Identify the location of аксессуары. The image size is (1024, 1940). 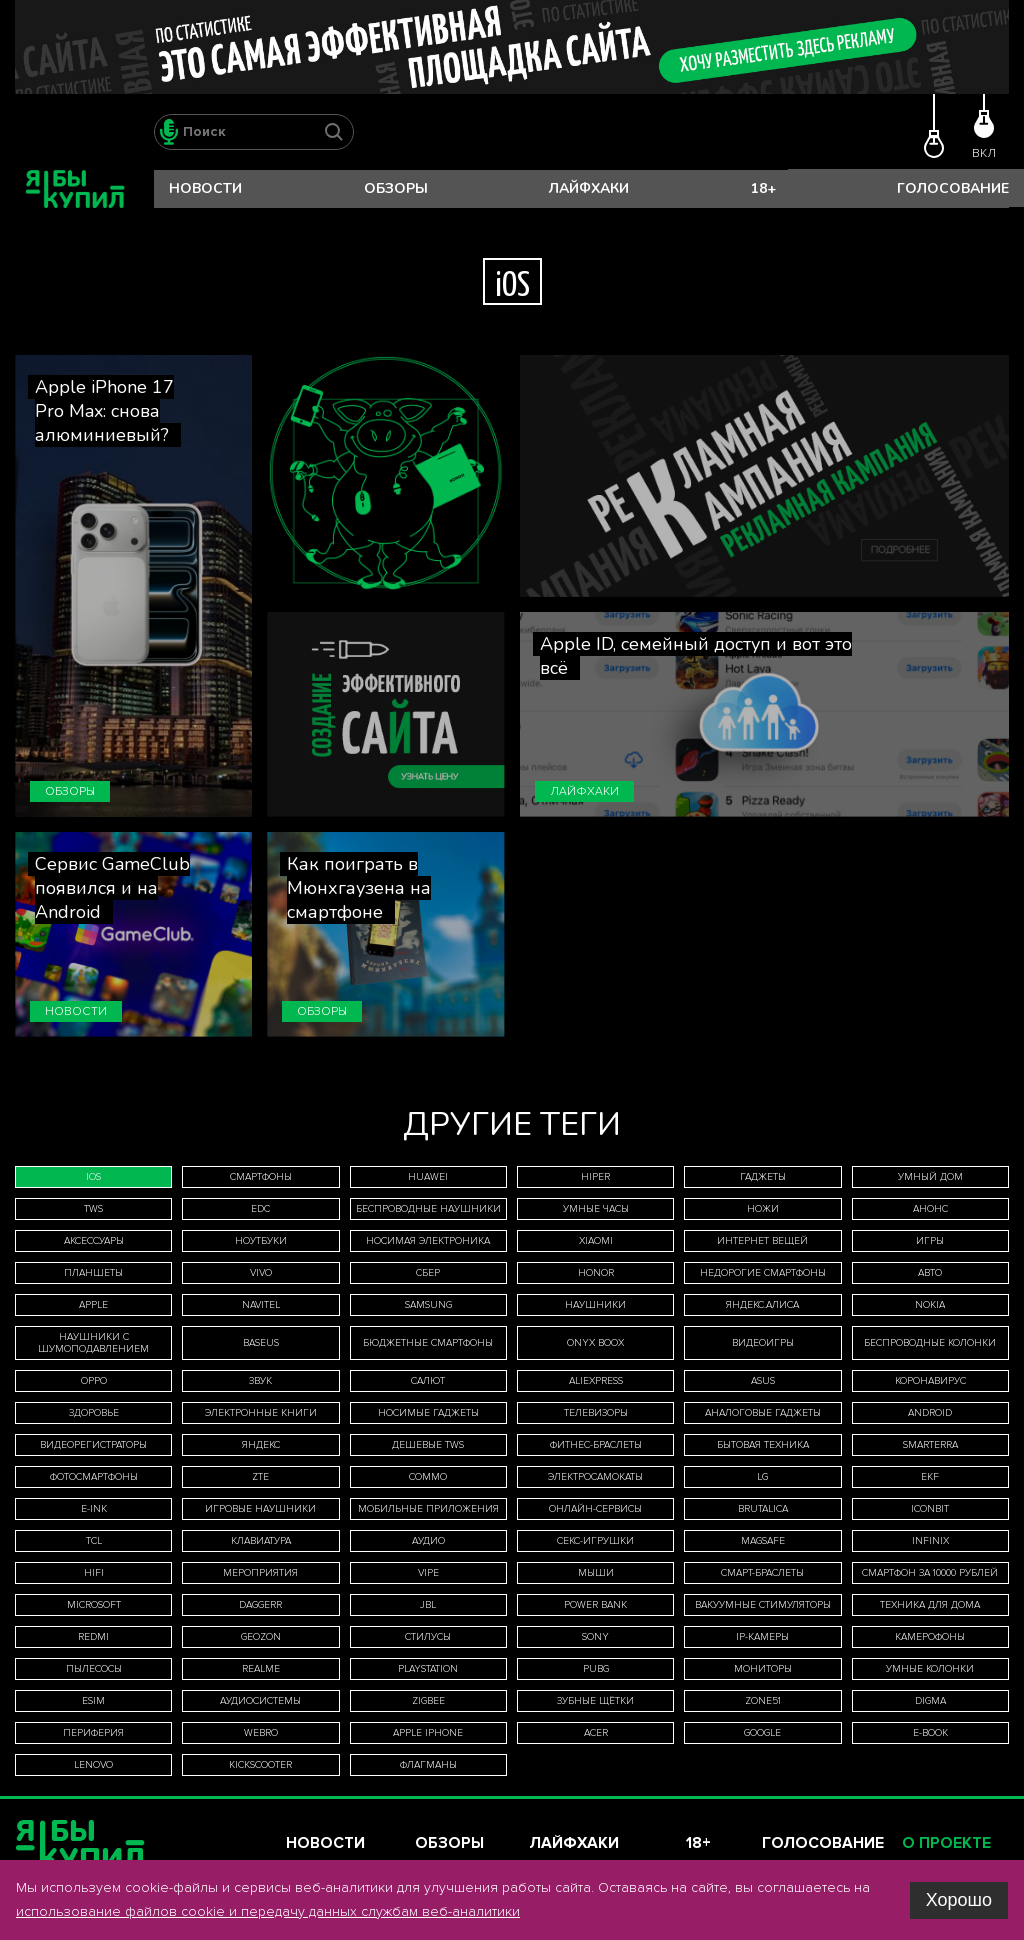
(94, 1241).